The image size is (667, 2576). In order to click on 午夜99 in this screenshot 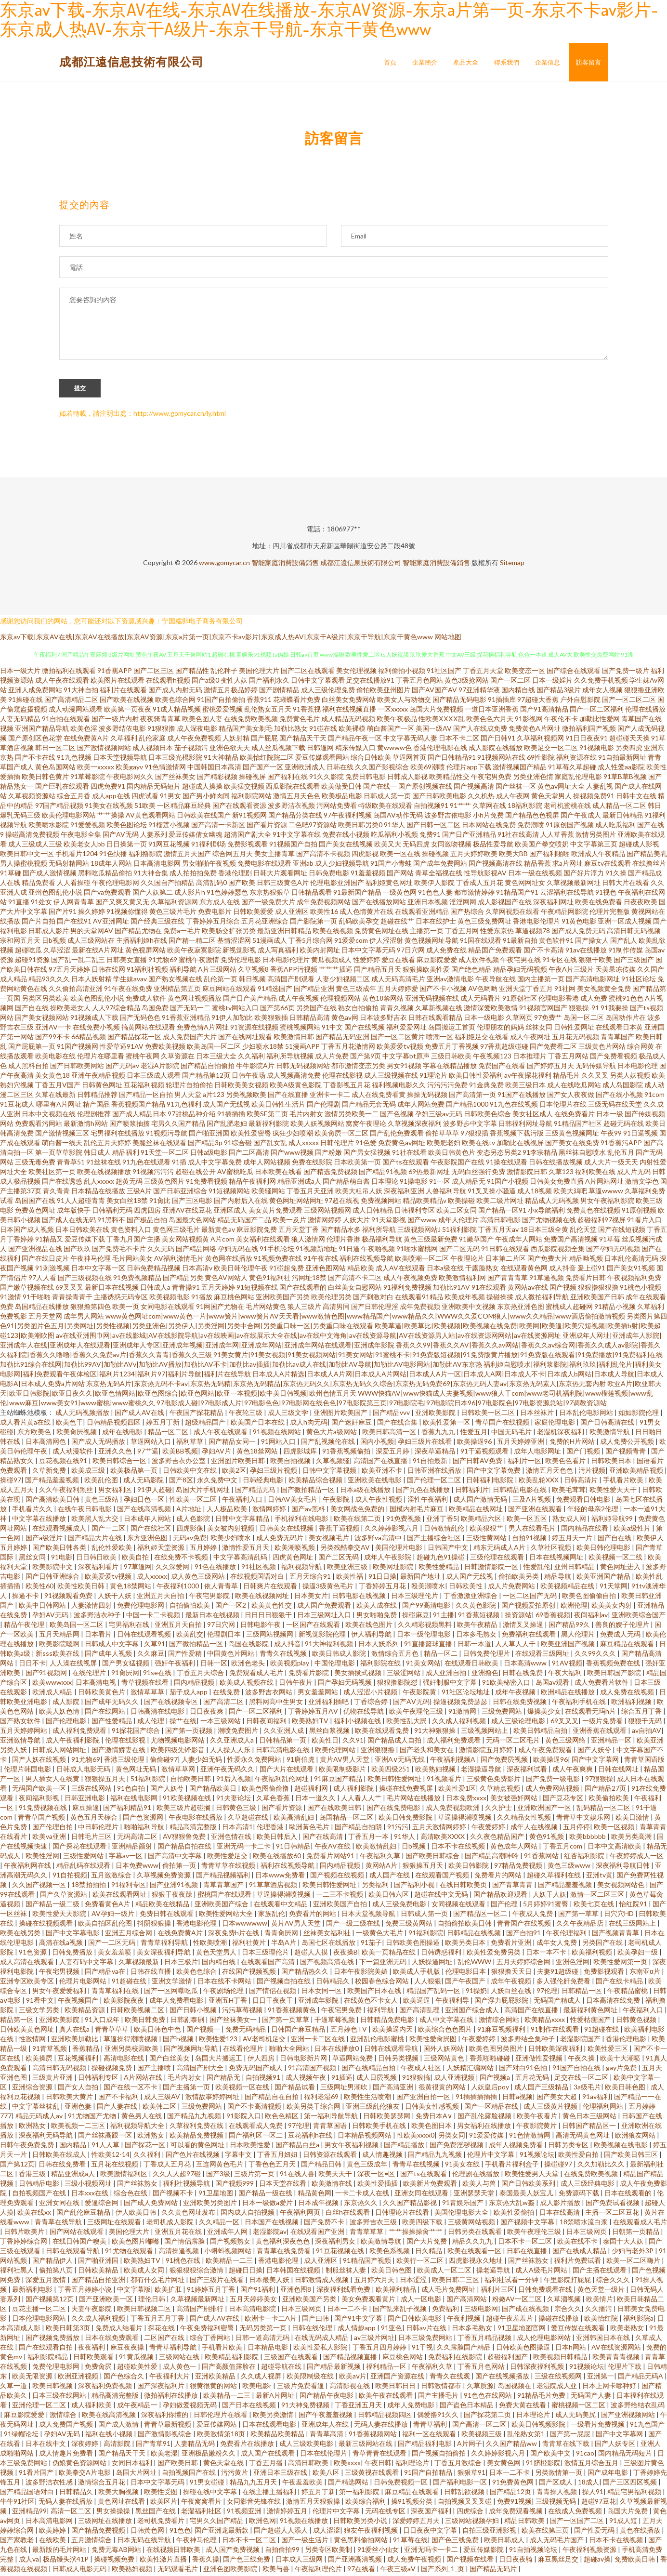, I will do `click(611, 1135)`.